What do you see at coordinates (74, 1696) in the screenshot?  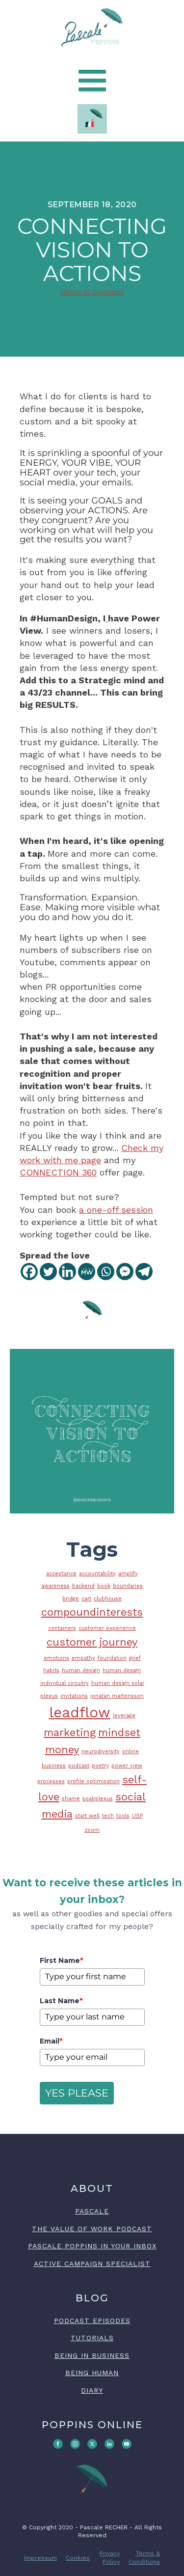 I see `invitations [invitations (1 item)]` at bounding box center [74, 1696].